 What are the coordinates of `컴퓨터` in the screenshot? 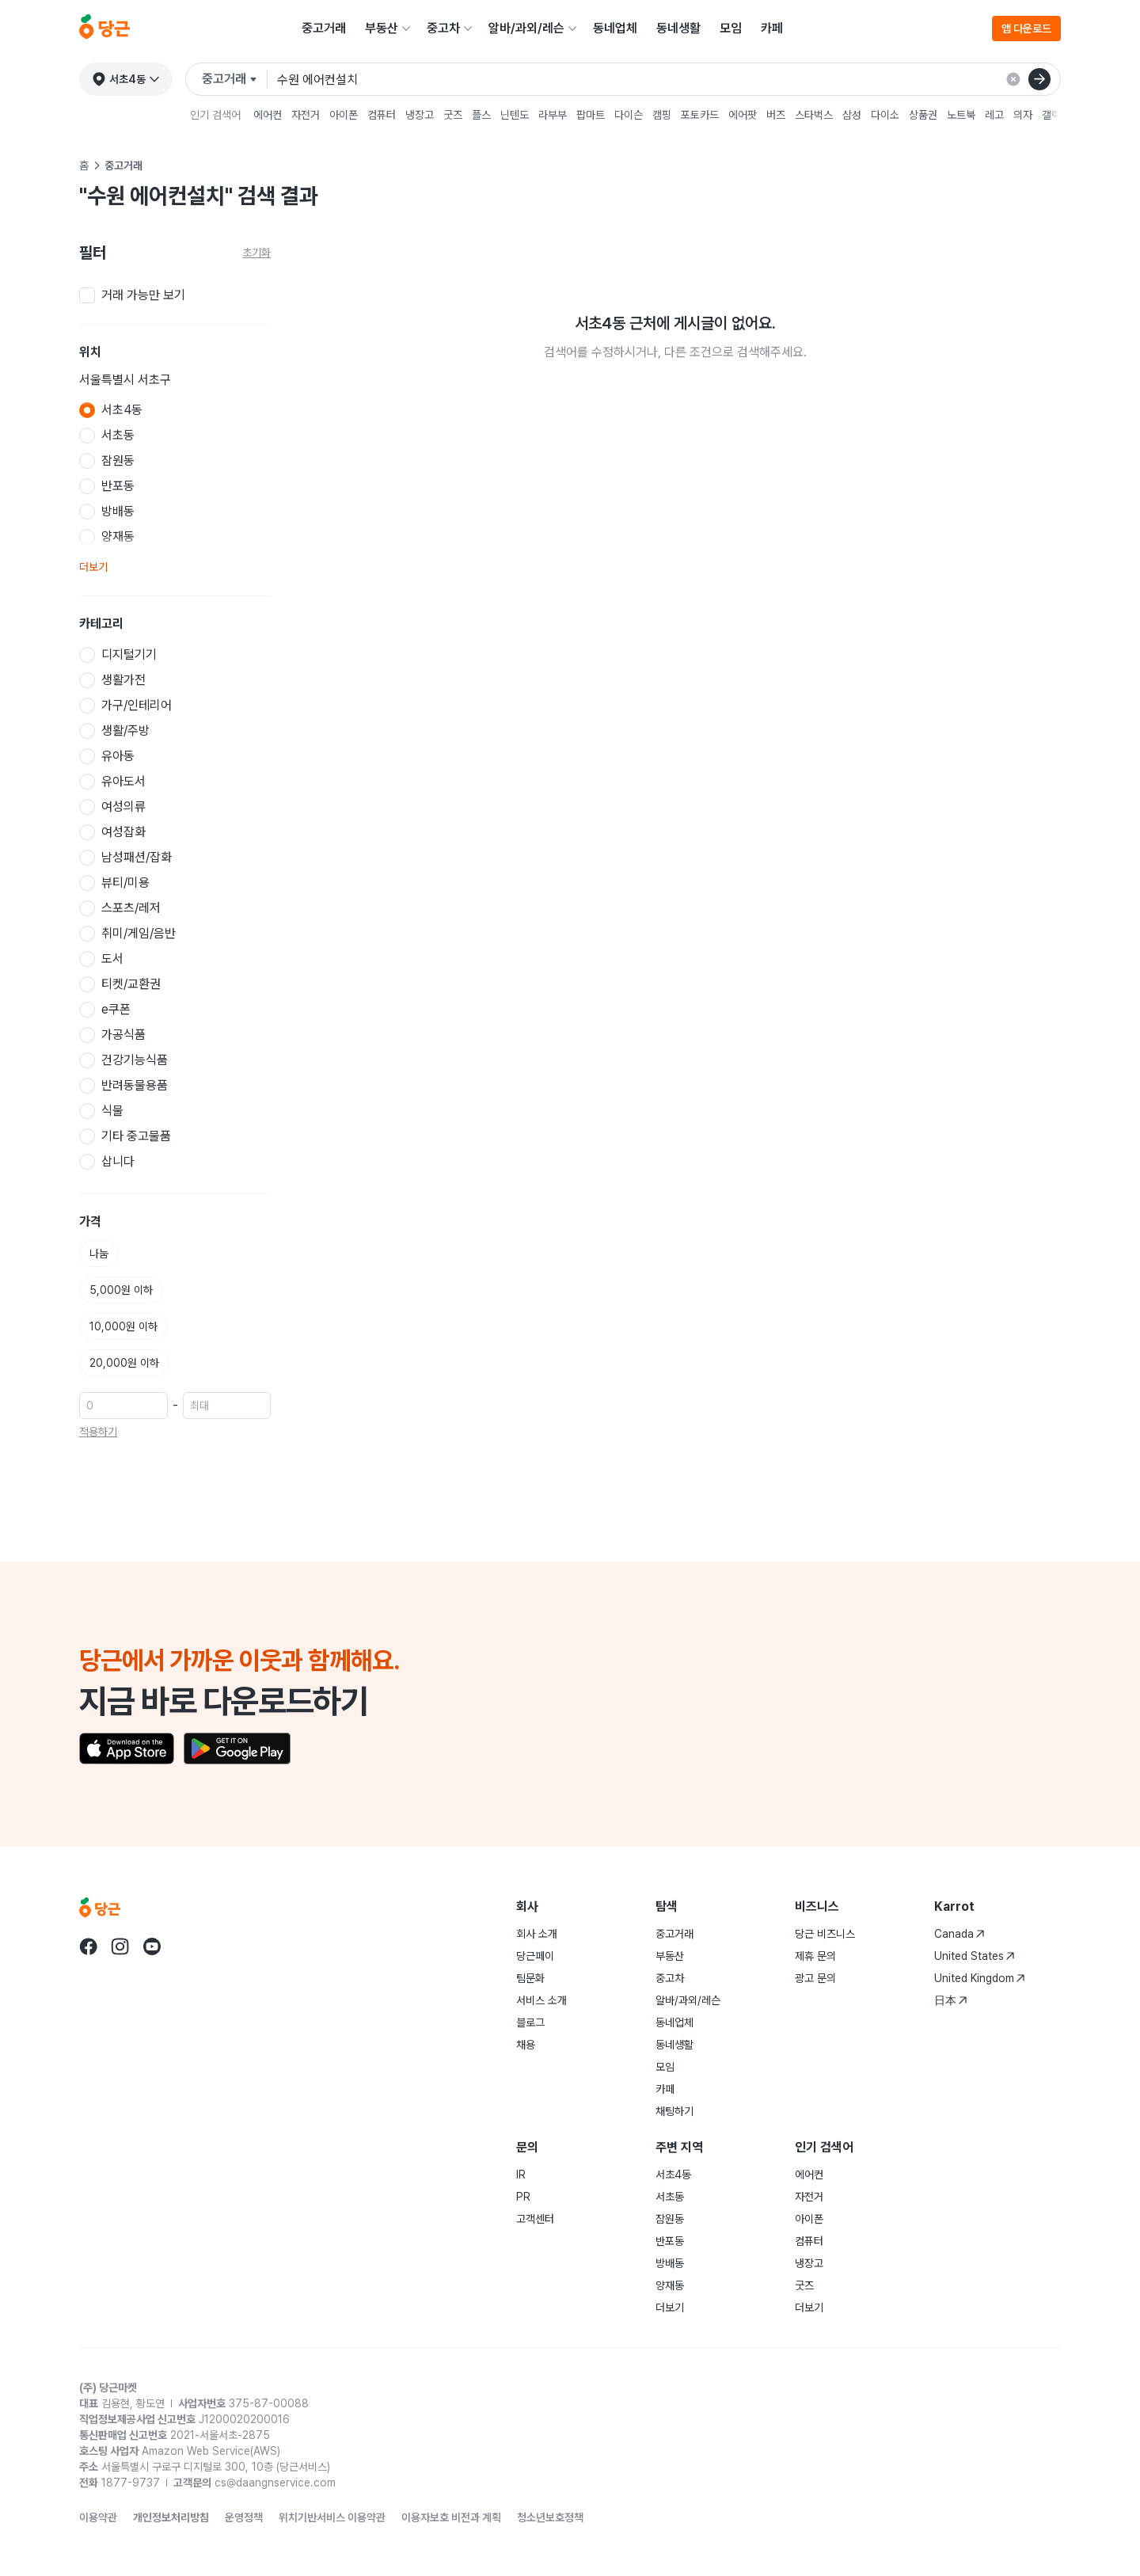 It's located at (381, 114).